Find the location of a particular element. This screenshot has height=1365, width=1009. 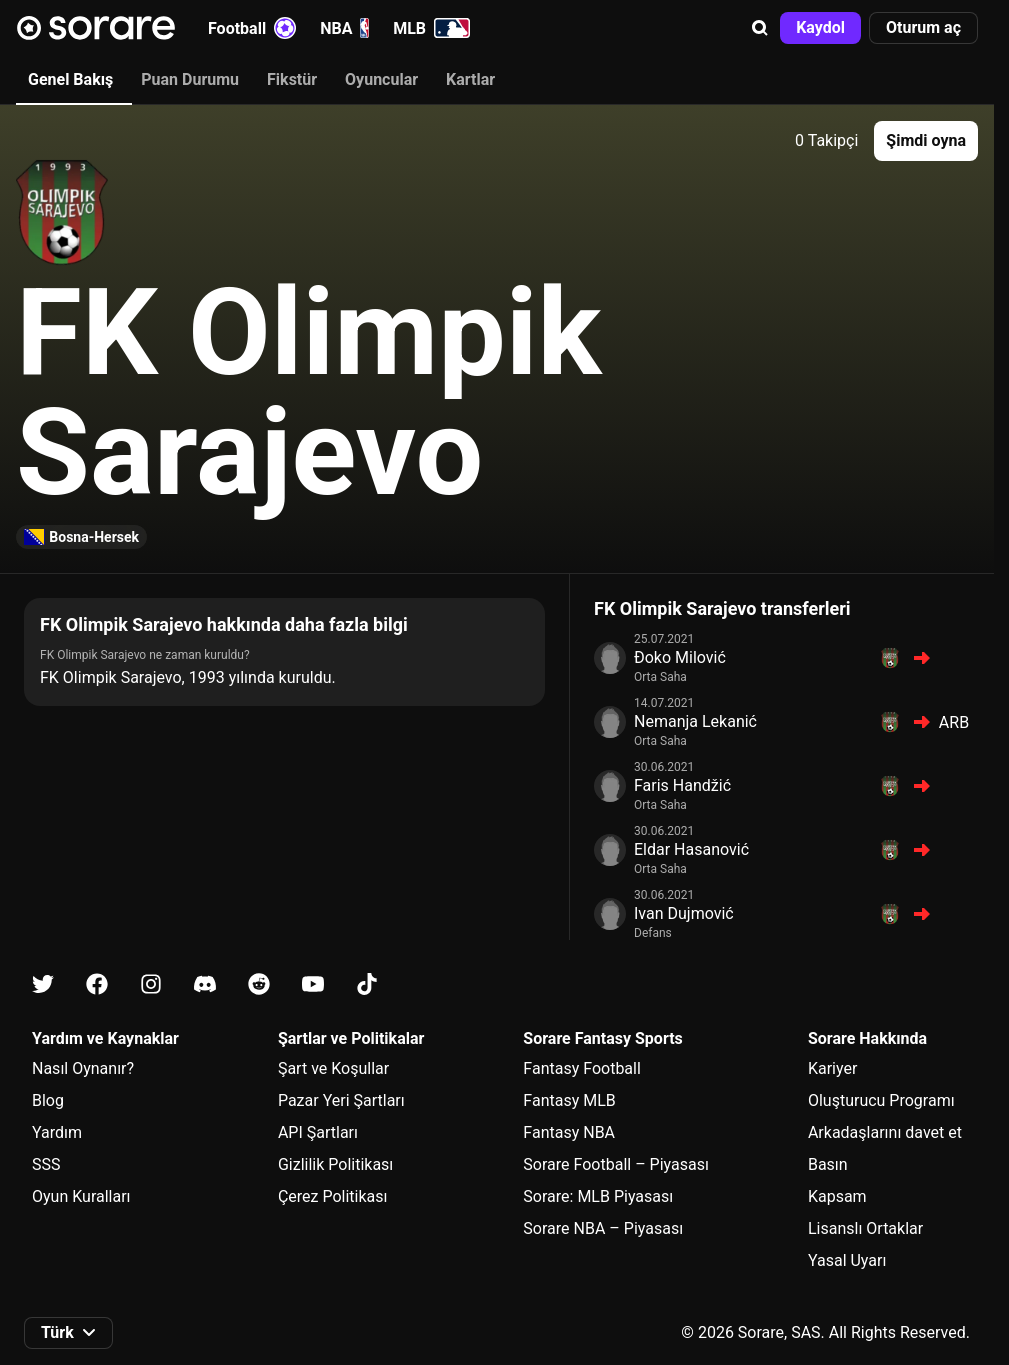

[Tiktok üzerinde Sorare hakkında bilgi edin] is located at coordinates (367, 984).